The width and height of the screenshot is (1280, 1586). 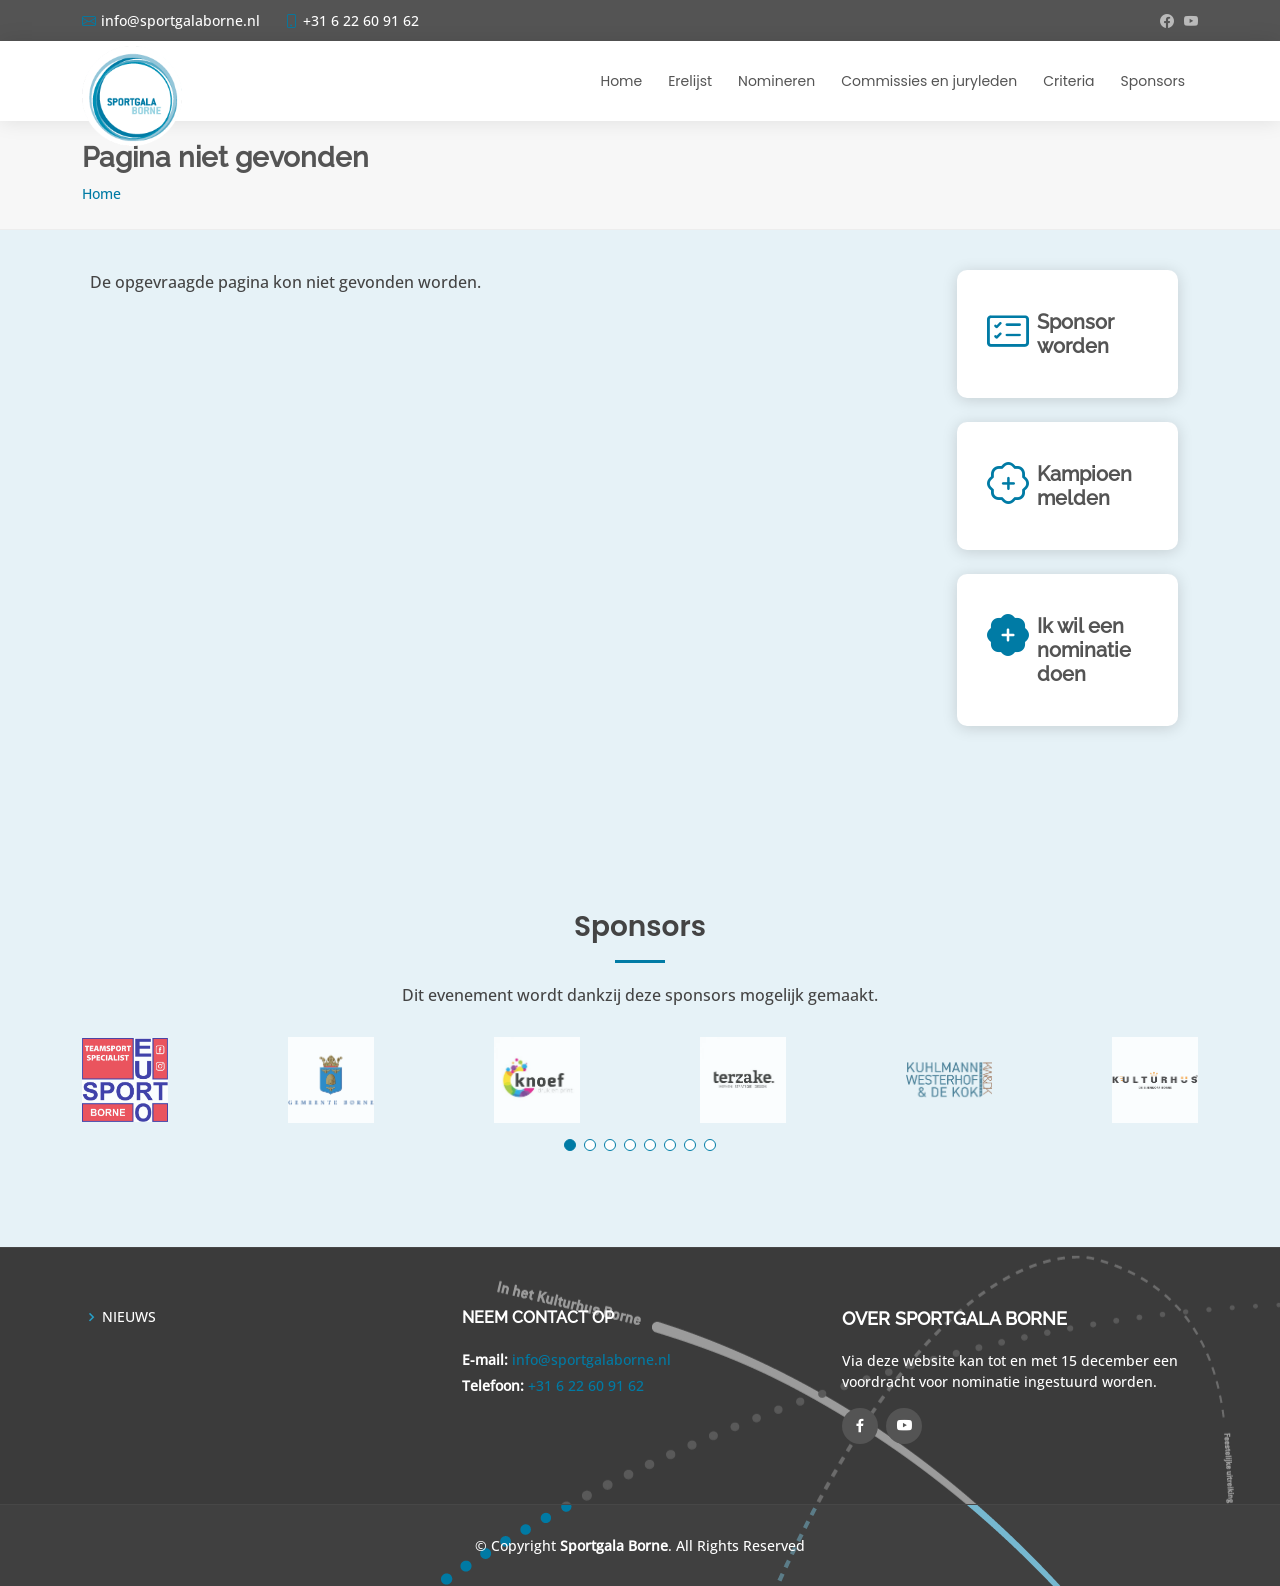 I want to click on [button], so click(x=570, y=1145).